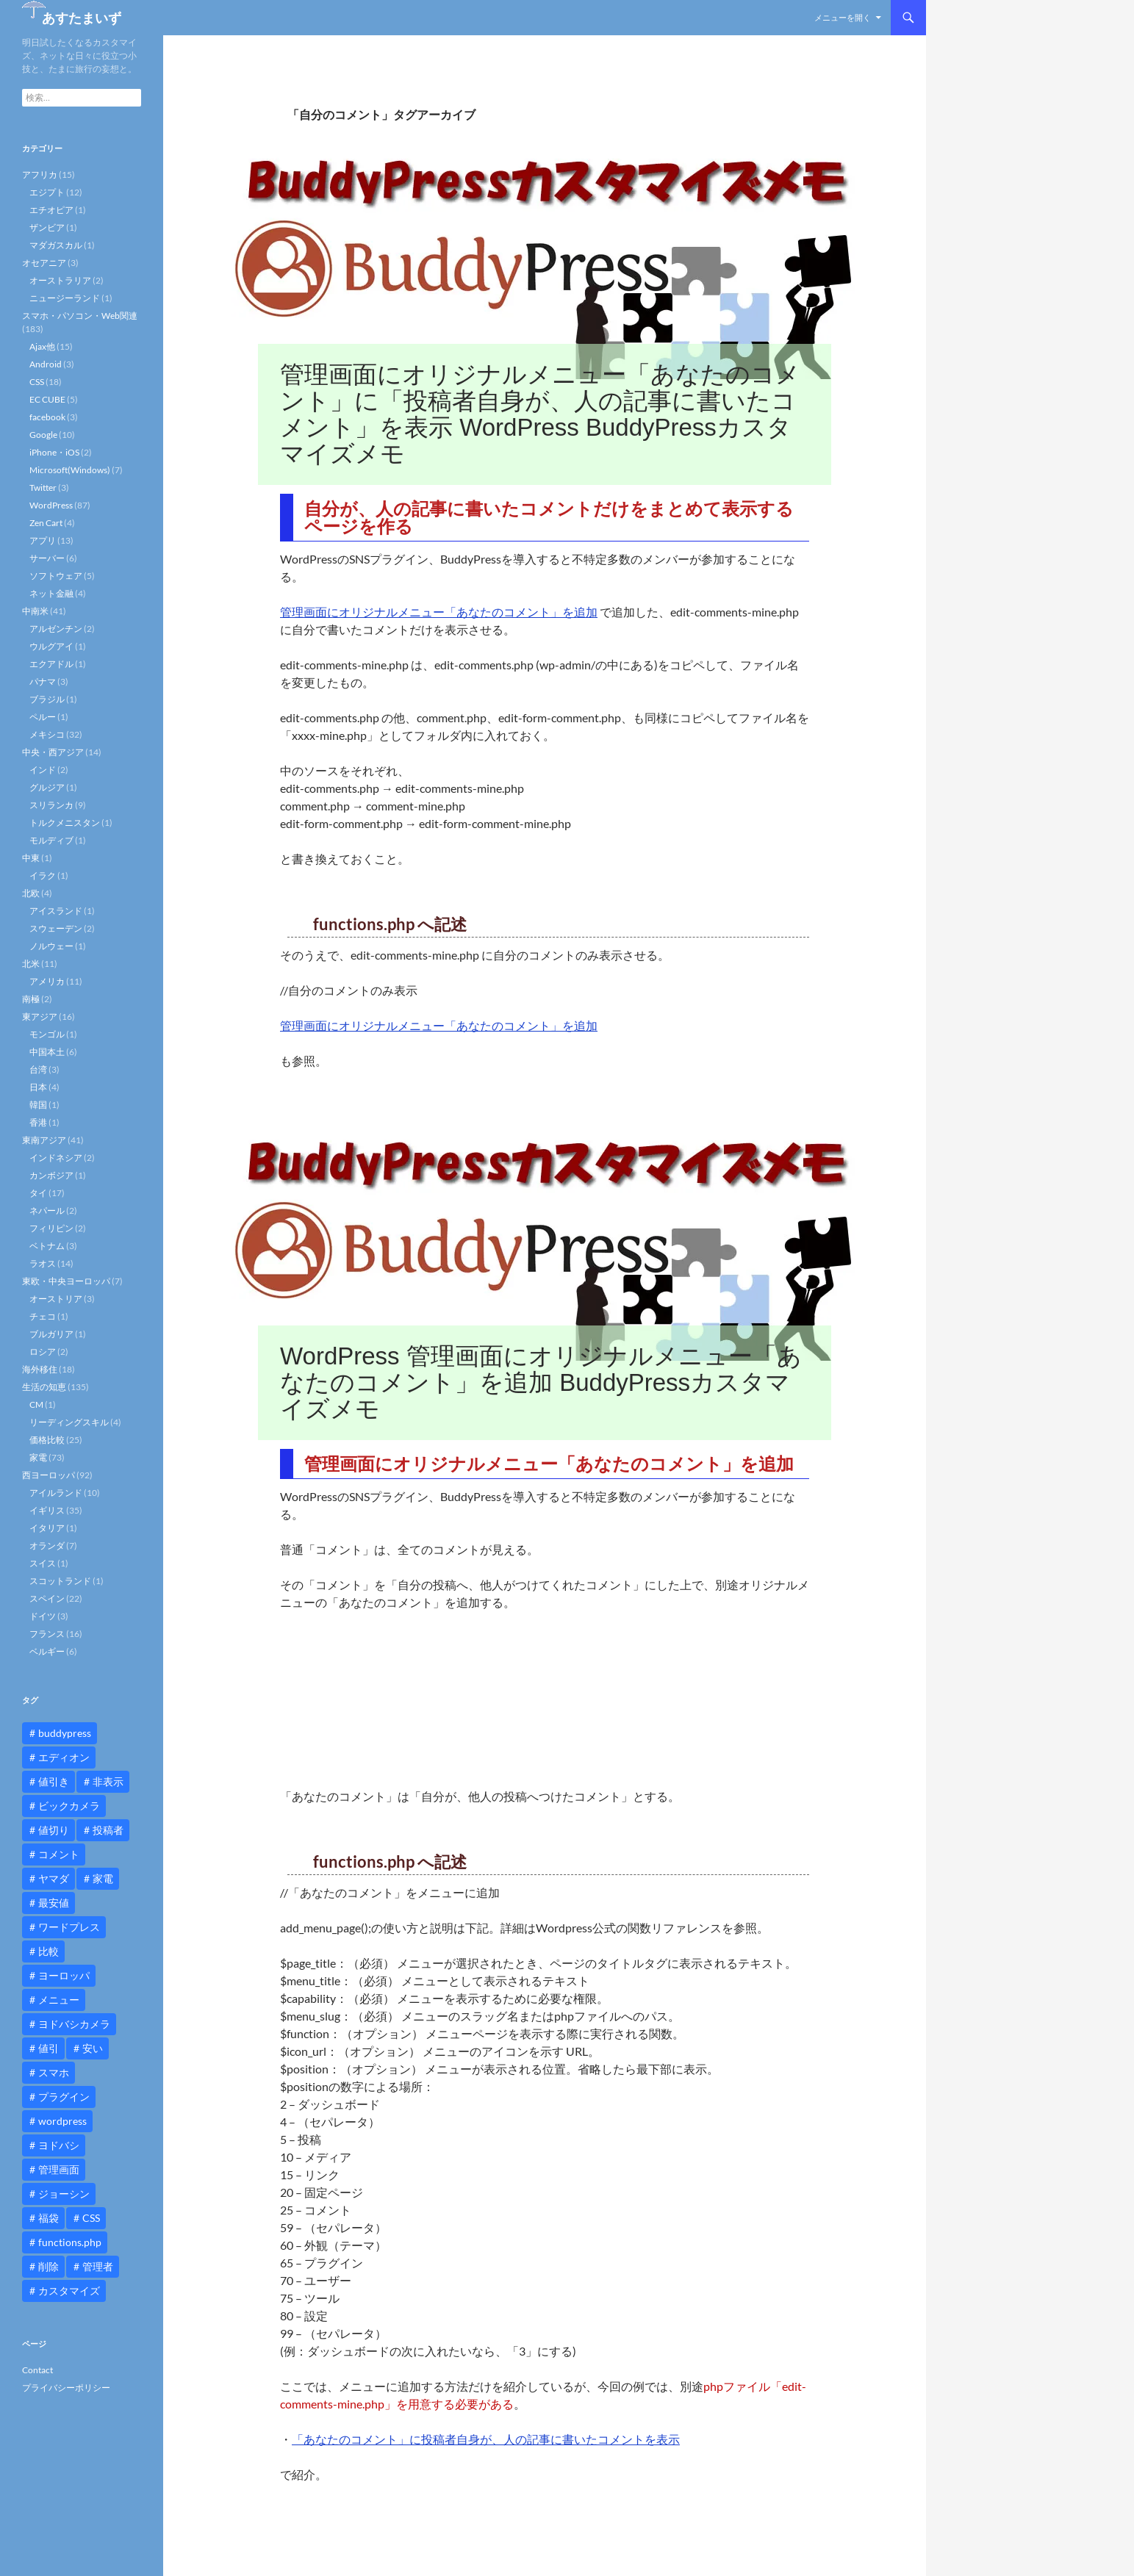  What do you see at coordinates (47, 1545) in the screenshot?
I see `オランダ` at bounding box center [47, 1545].